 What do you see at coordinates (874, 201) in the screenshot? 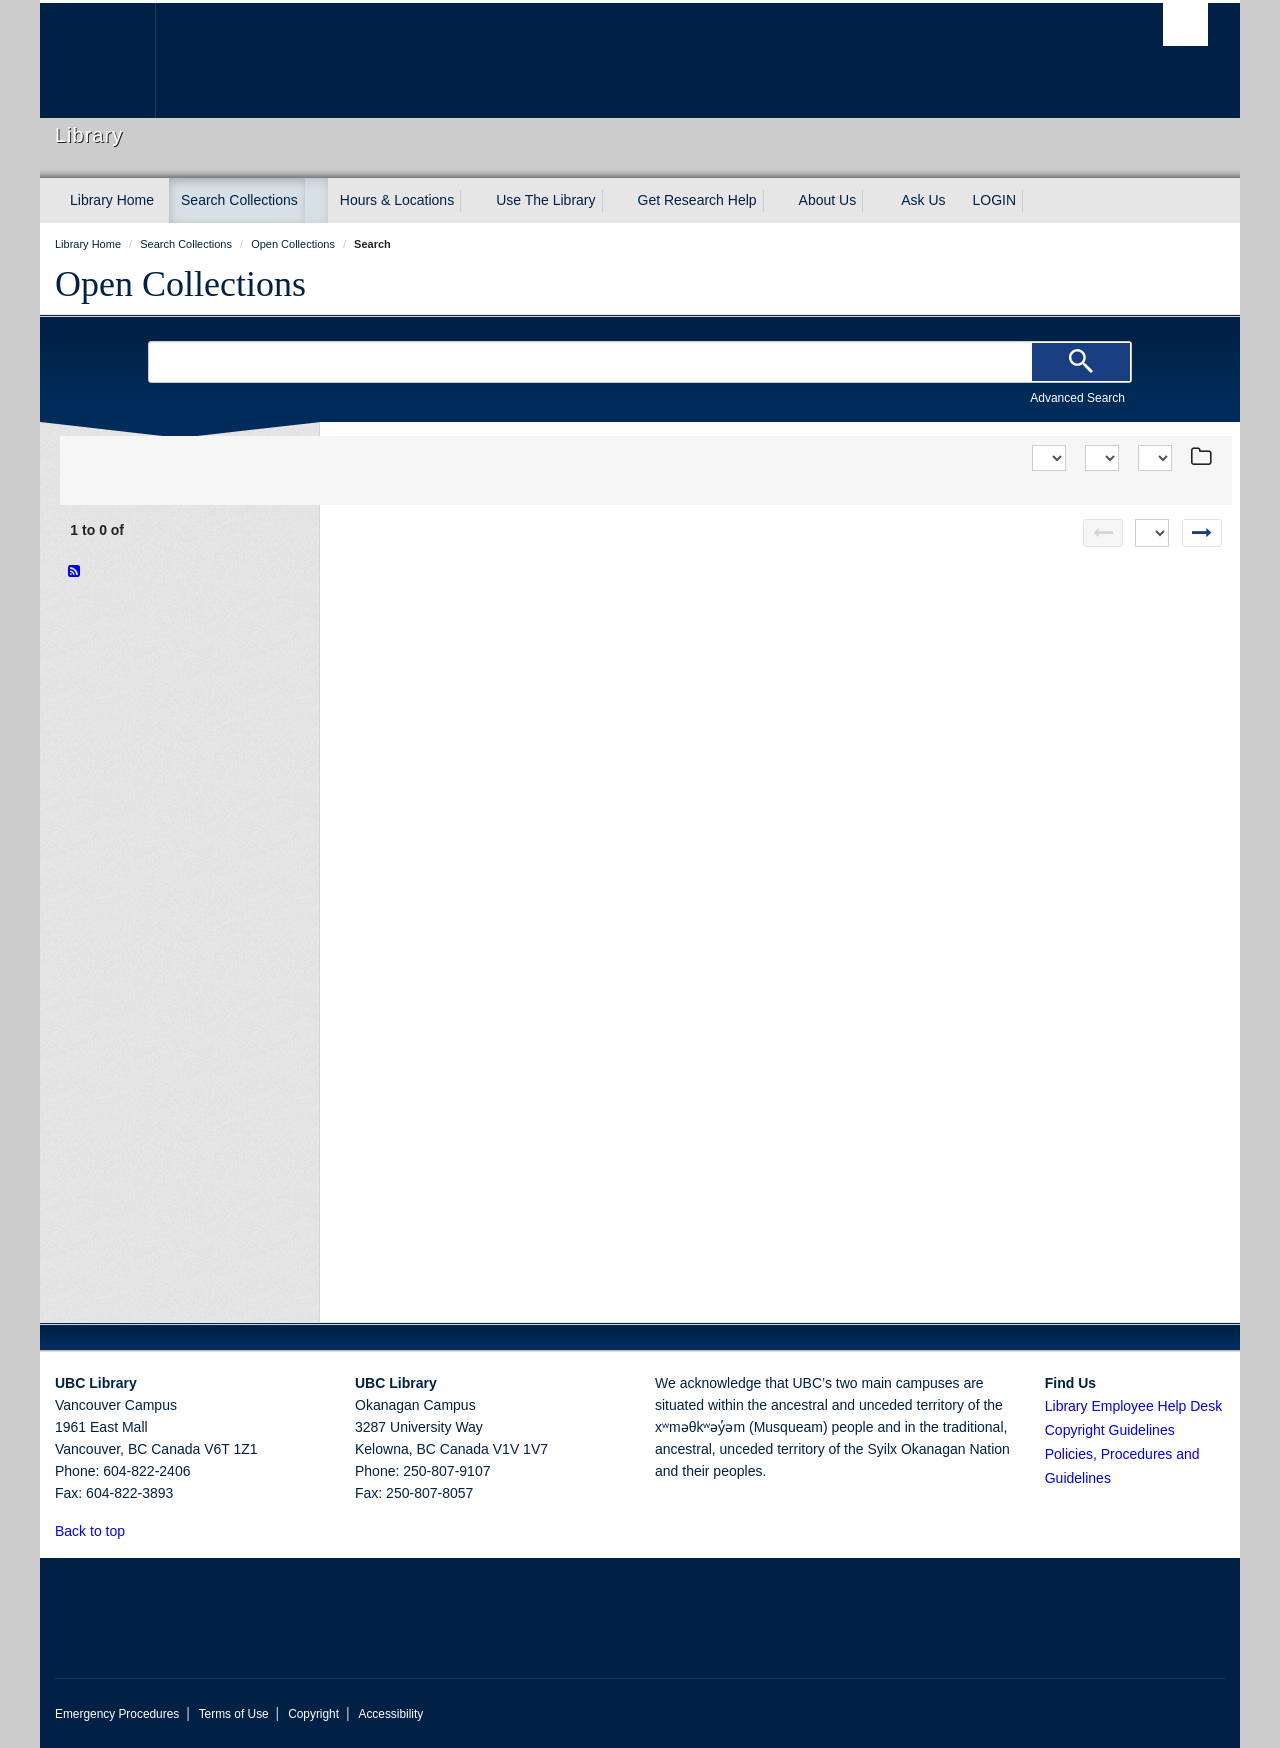
I see `[expand About Us menu]` at bounding box center [874, 201].